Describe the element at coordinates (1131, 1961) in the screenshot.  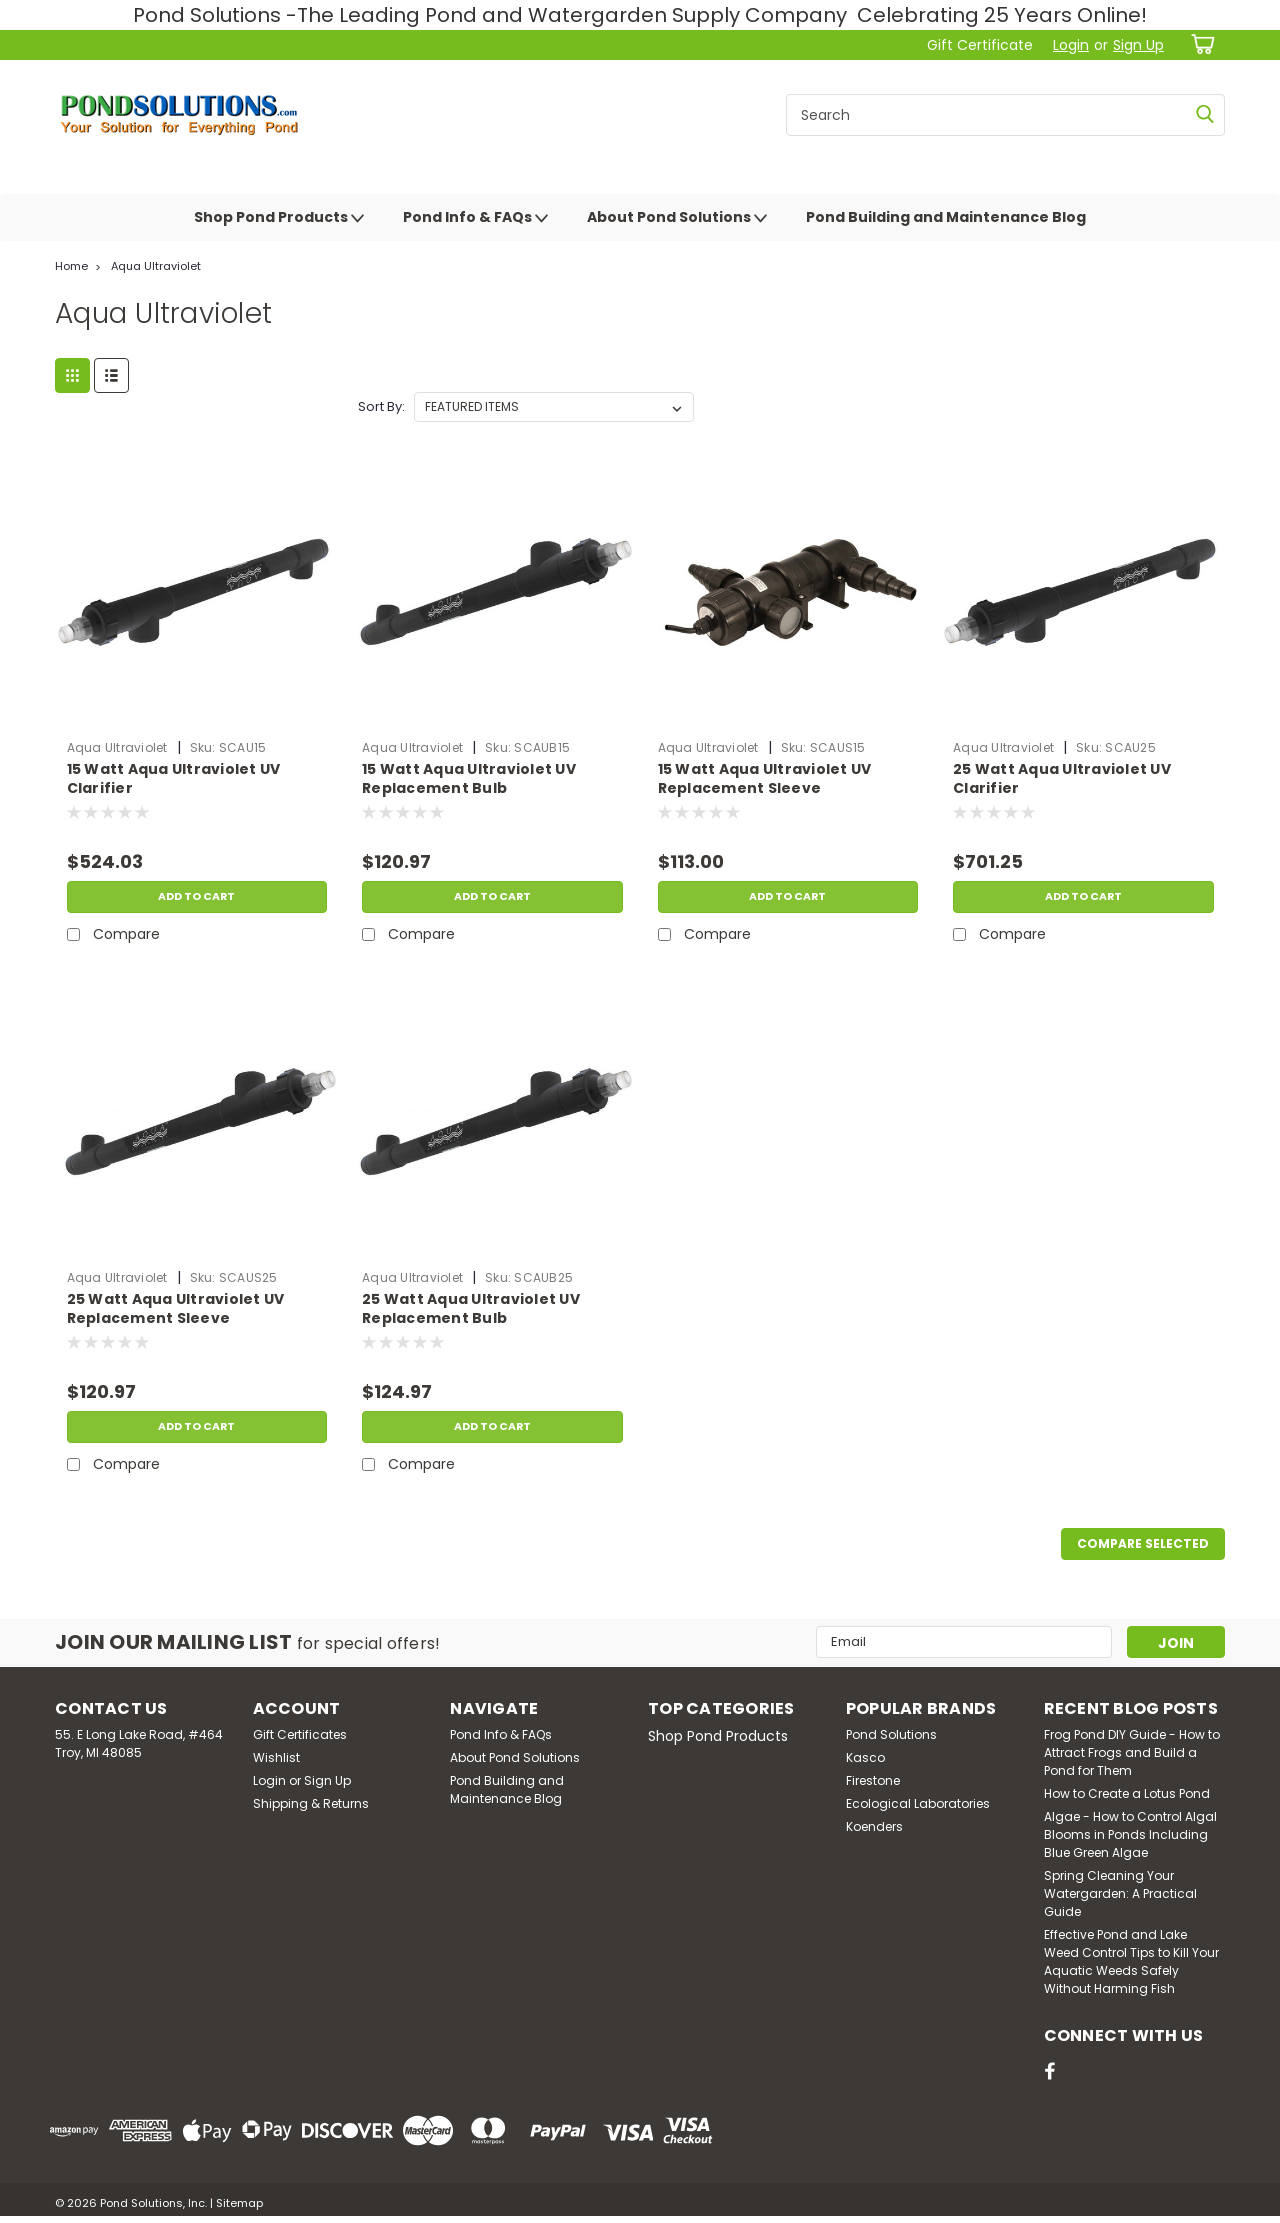
I see `Effective Pond and Lake Weed Control Tips to Kill Your Aquatic Weeds Safely Without Harming Fish` at that location.